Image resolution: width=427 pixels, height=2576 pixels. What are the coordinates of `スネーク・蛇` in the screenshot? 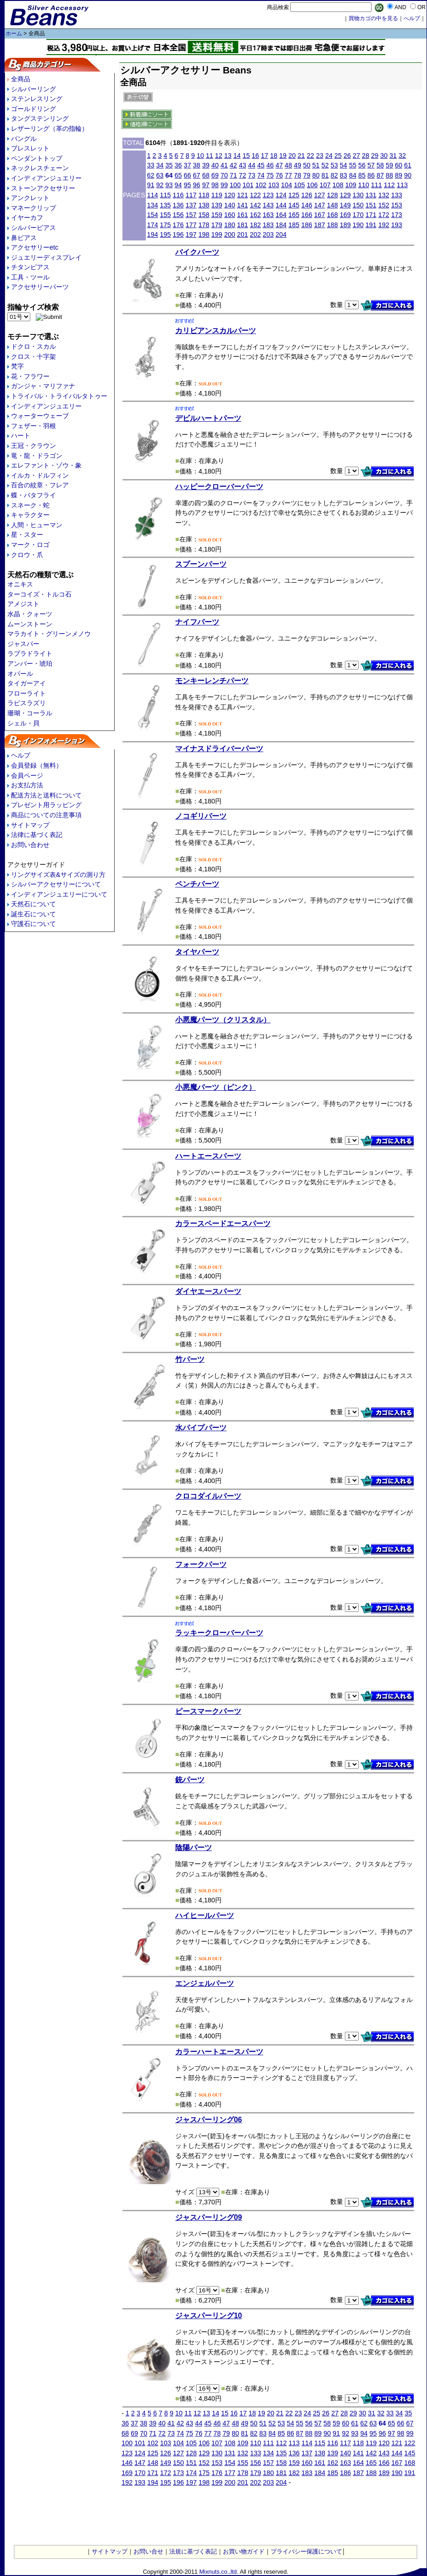 It's located at (30, 505).